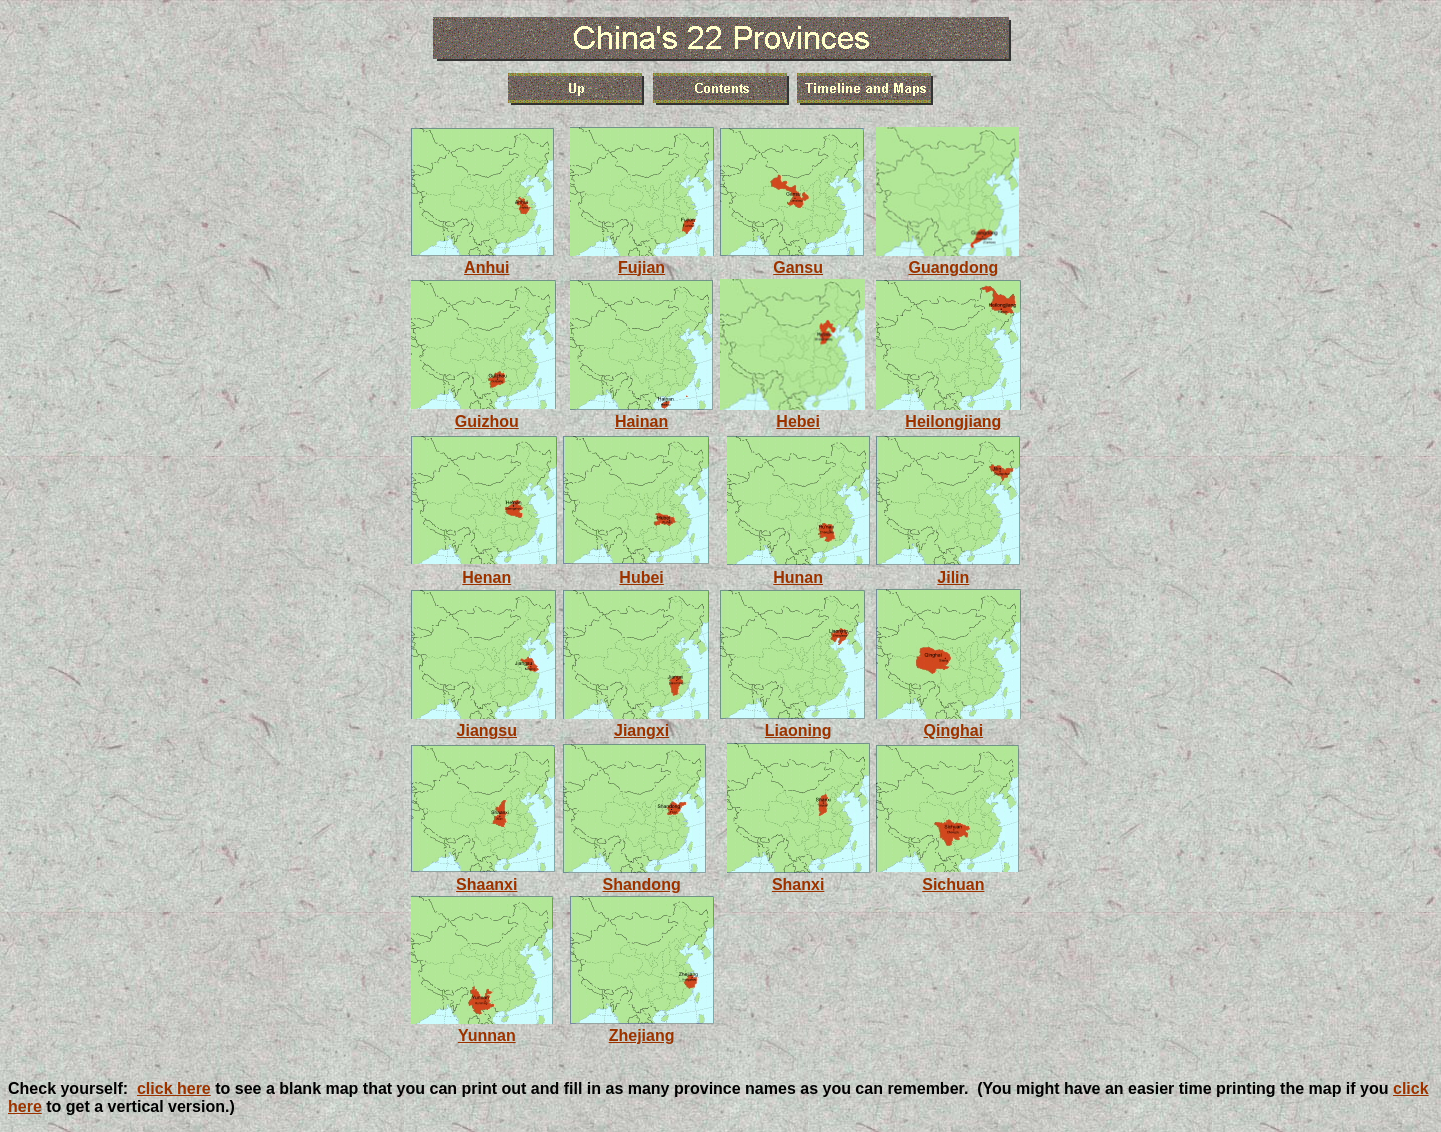  What do you see at coordinates (798, 267) in the screenshot?
I see `Gansu` at bounding box center [798, 267].